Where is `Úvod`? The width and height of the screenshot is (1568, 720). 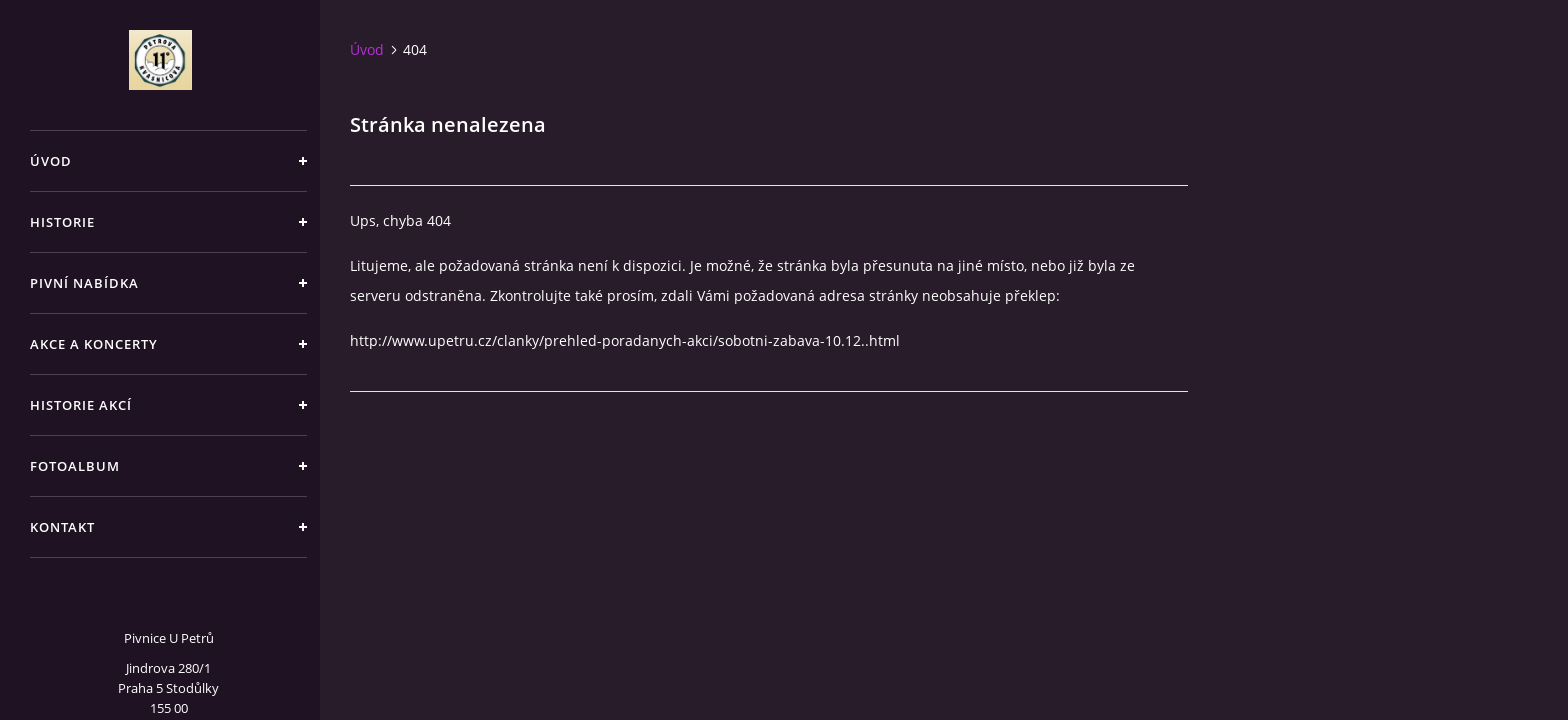
Úvod is located at coordinates (51, 161).